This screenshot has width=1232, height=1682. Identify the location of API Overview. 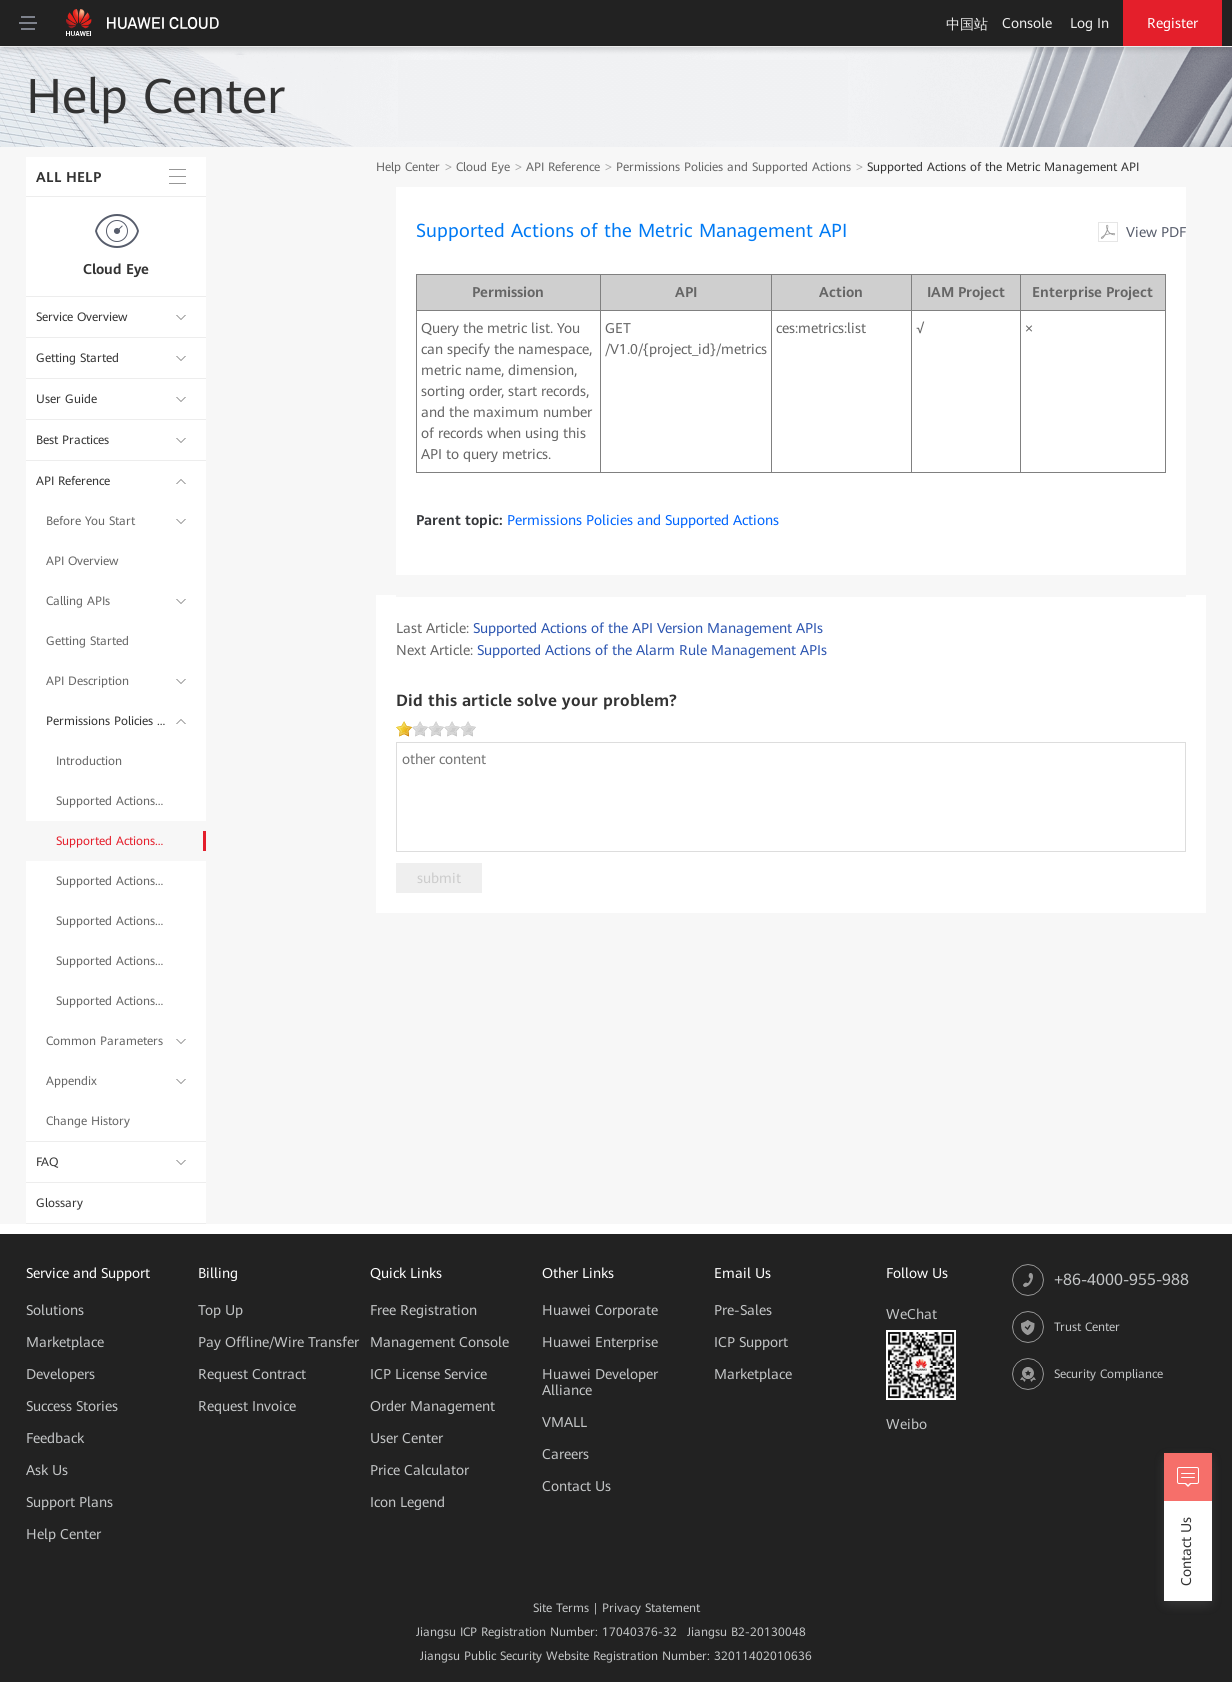
(82, 561).